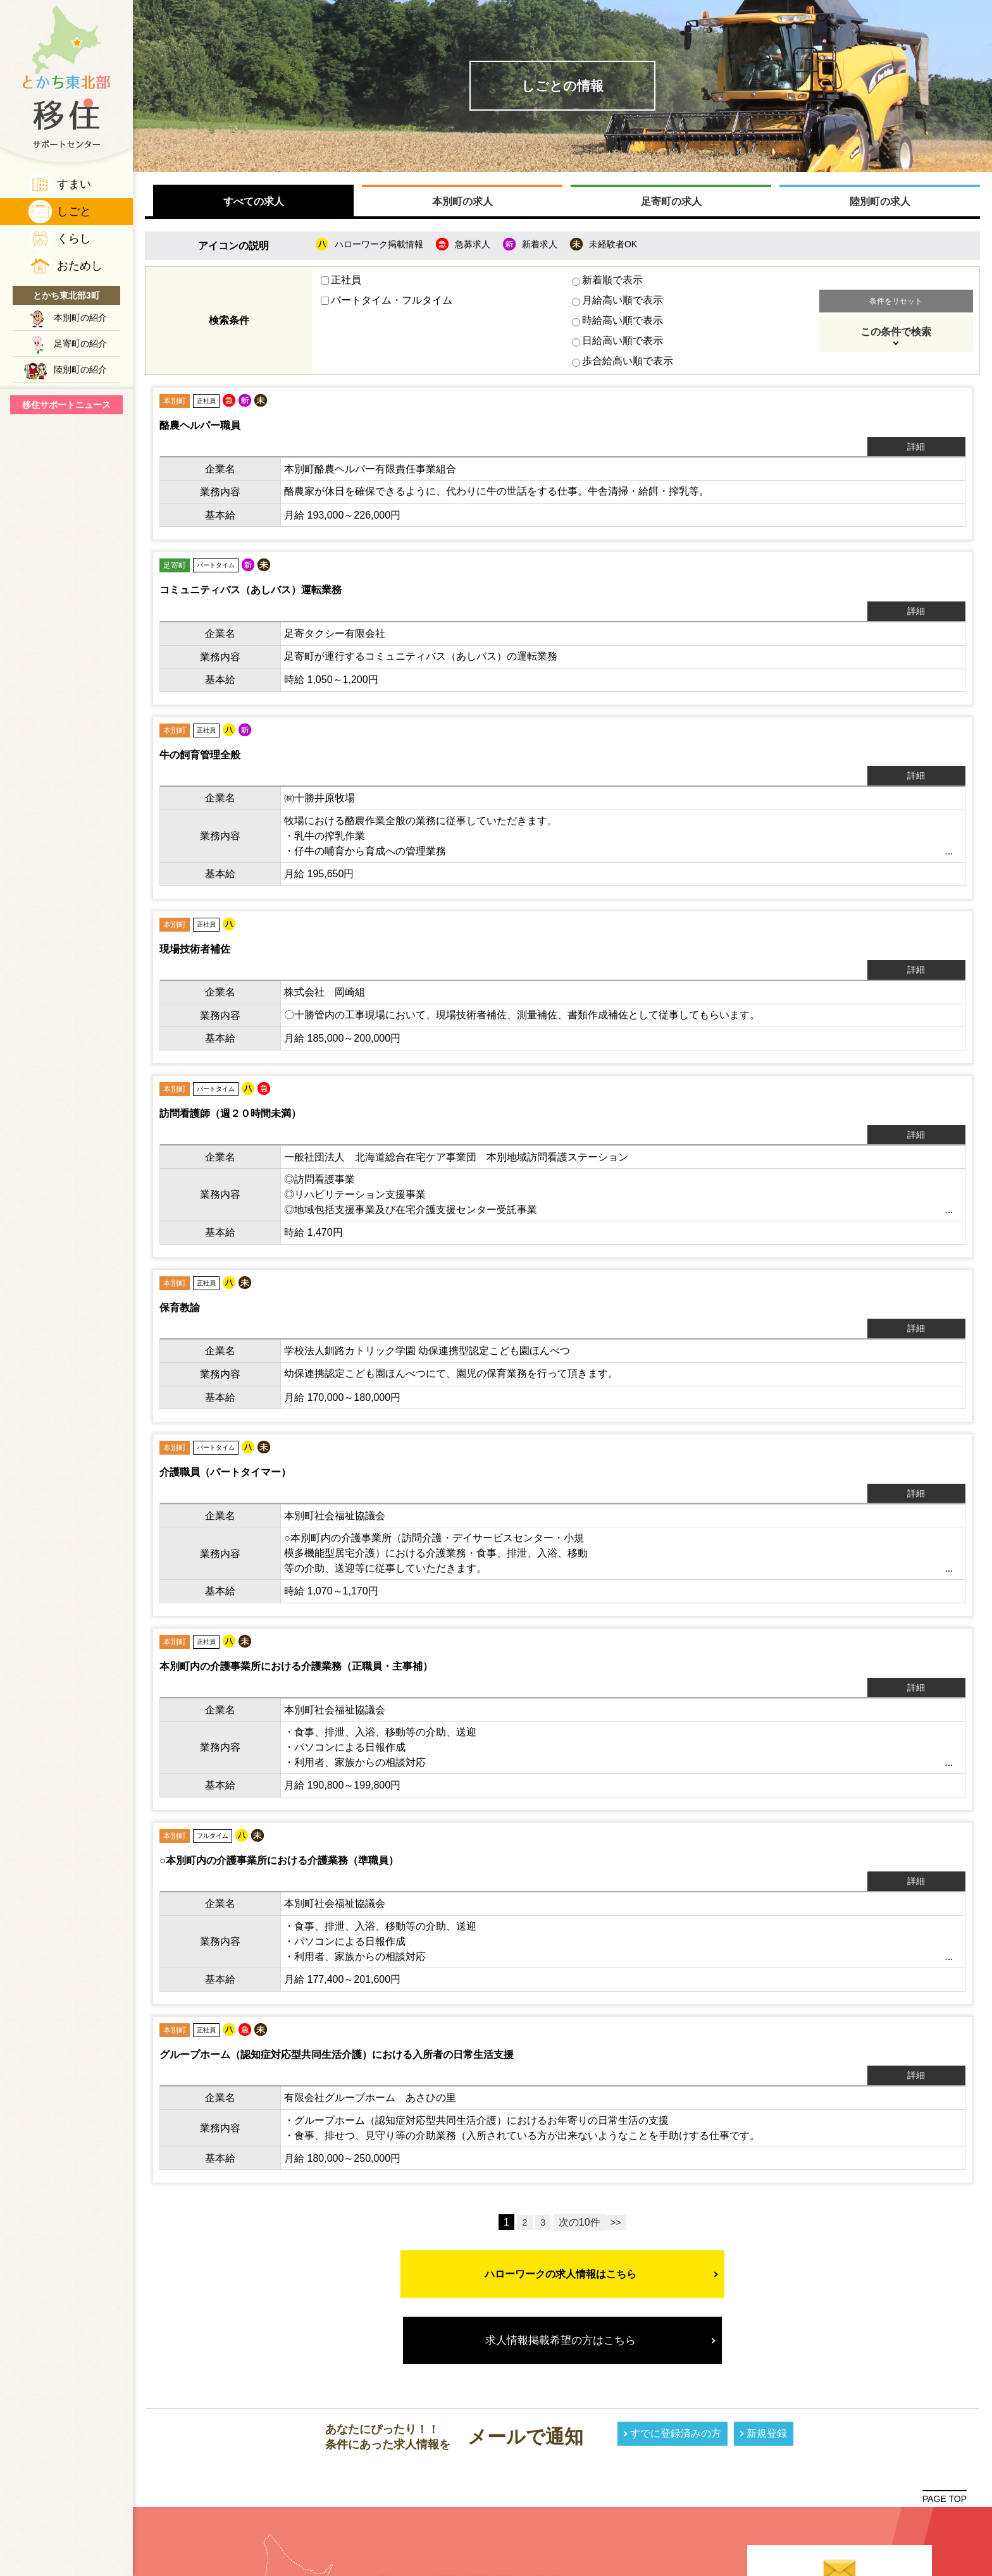 This screenshot has width=992, height=2576. I want to click on パートタイム・フルタイム, so click(387, 304).